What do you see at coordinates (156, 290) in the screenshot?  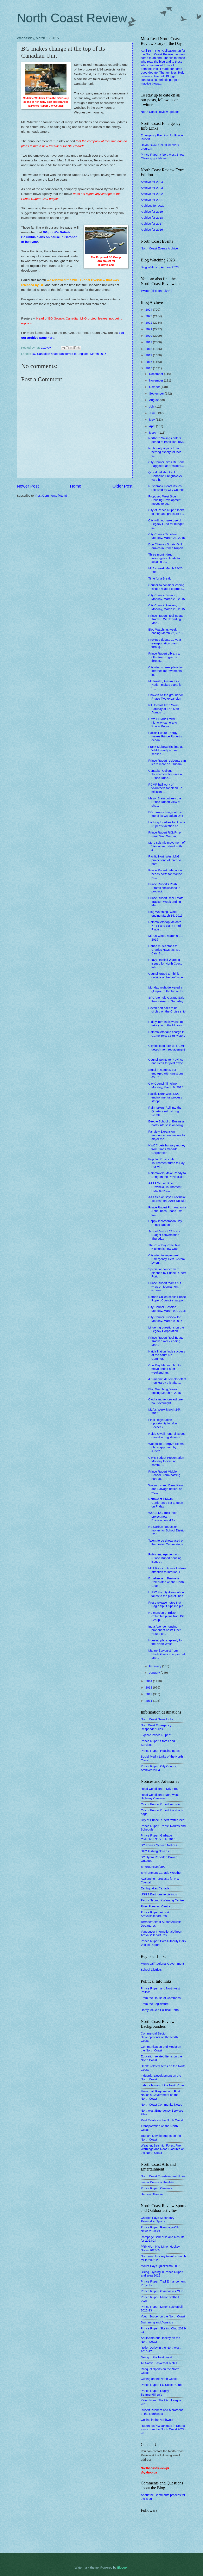 I see `Twitter (click on "Live" )` at bounding box center [156, 290].